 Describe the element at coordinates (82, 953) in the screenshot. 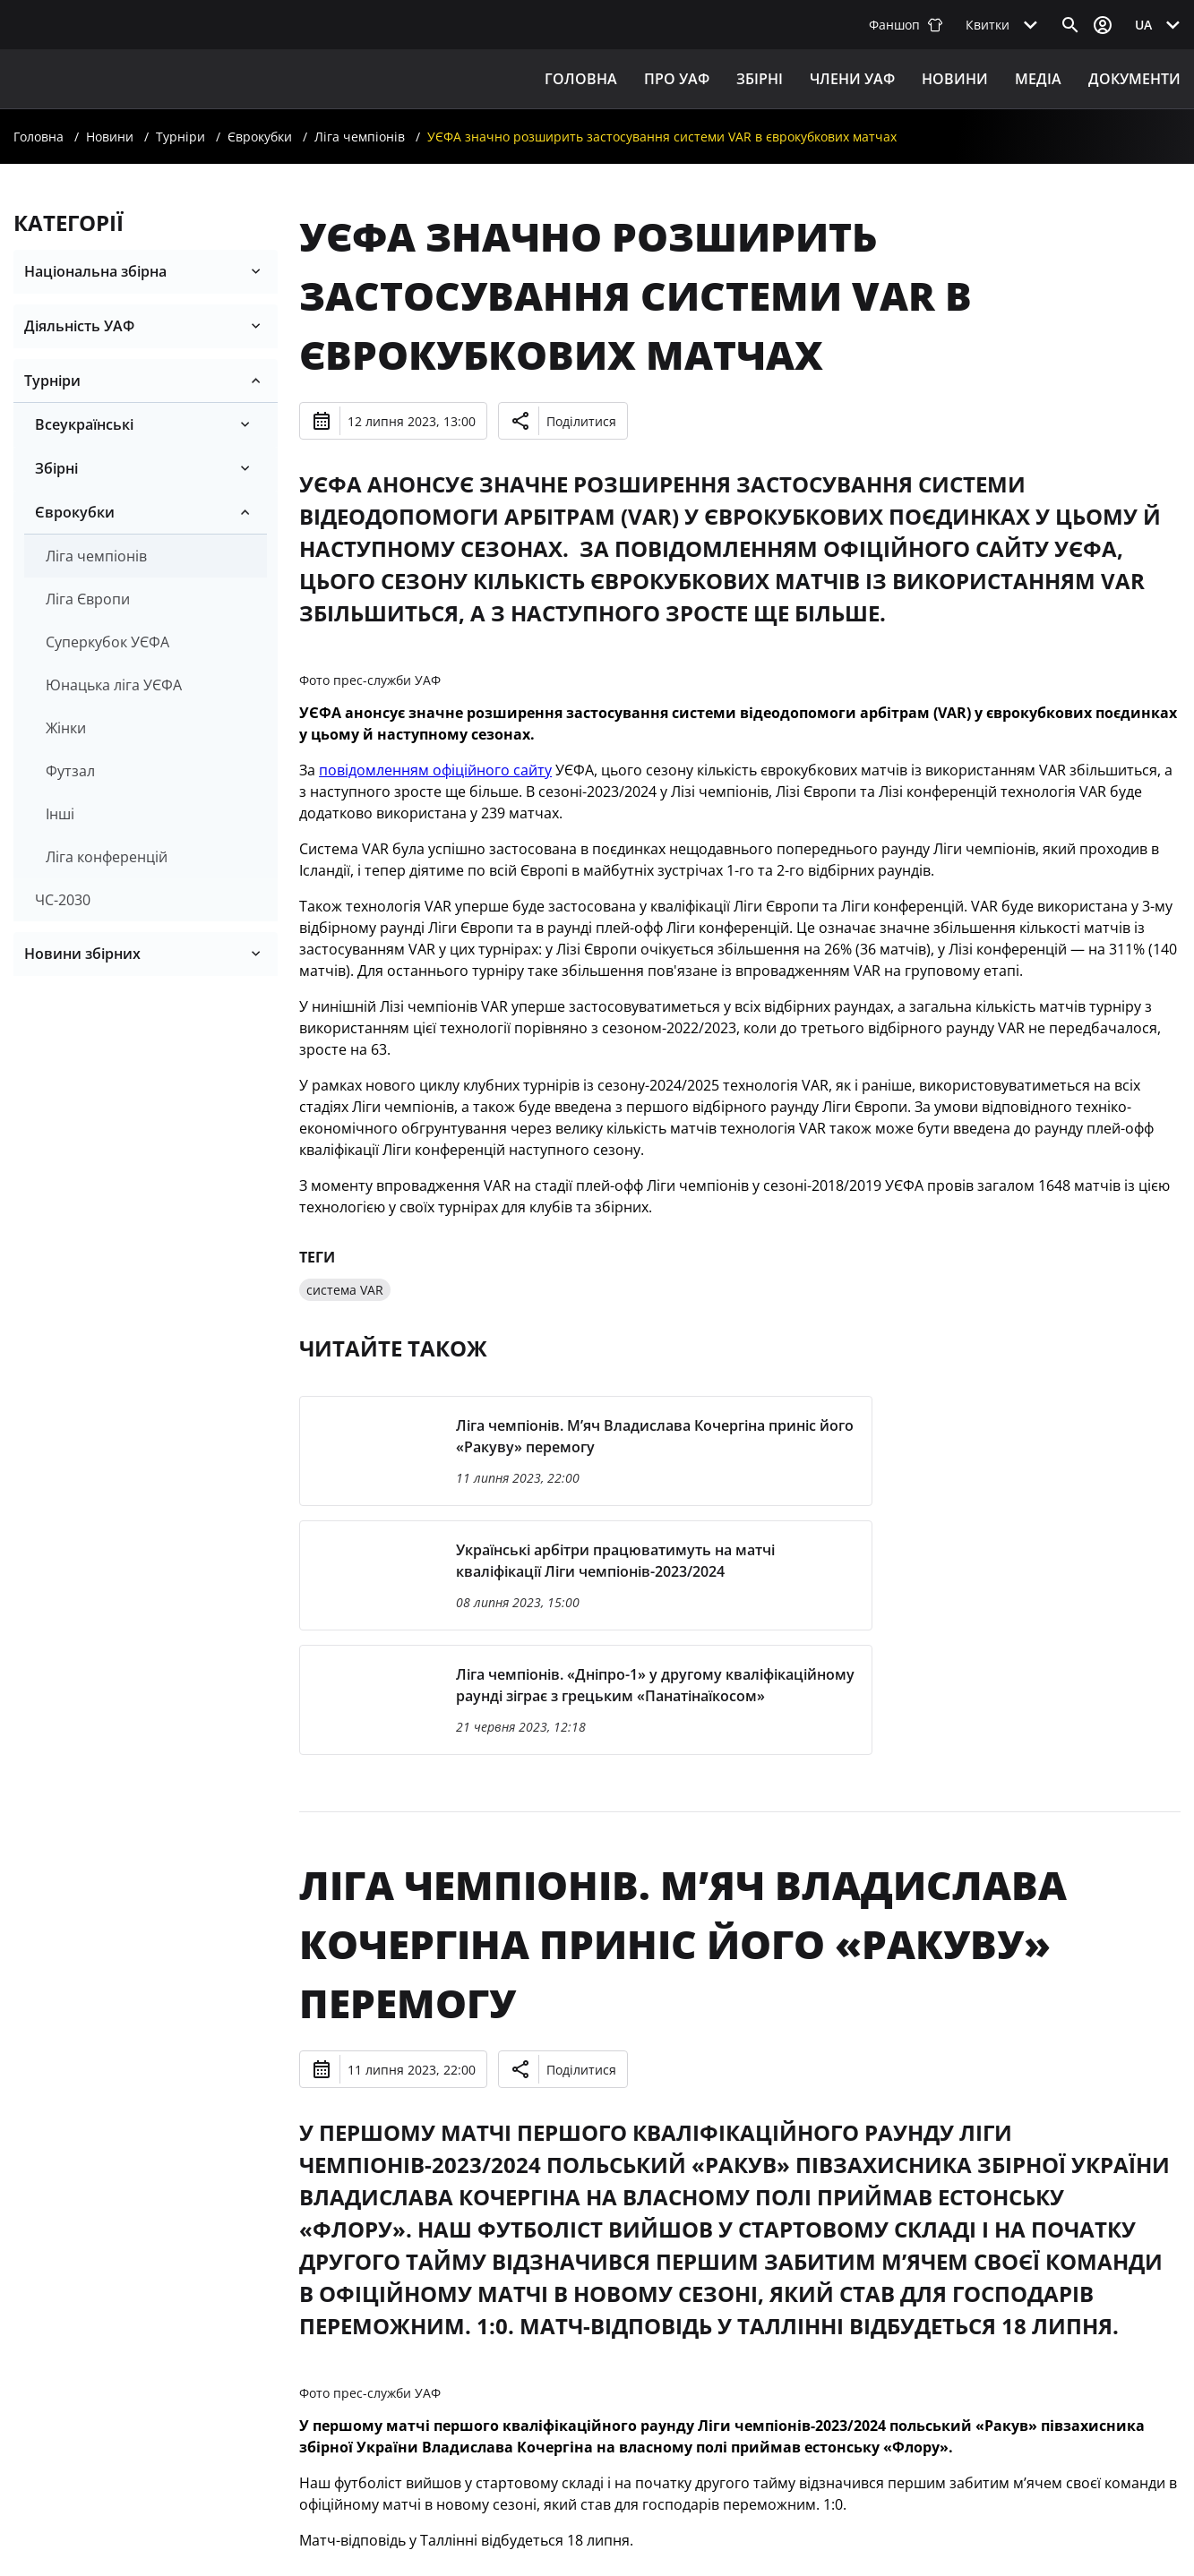

I see `Новини збірних` at that location.